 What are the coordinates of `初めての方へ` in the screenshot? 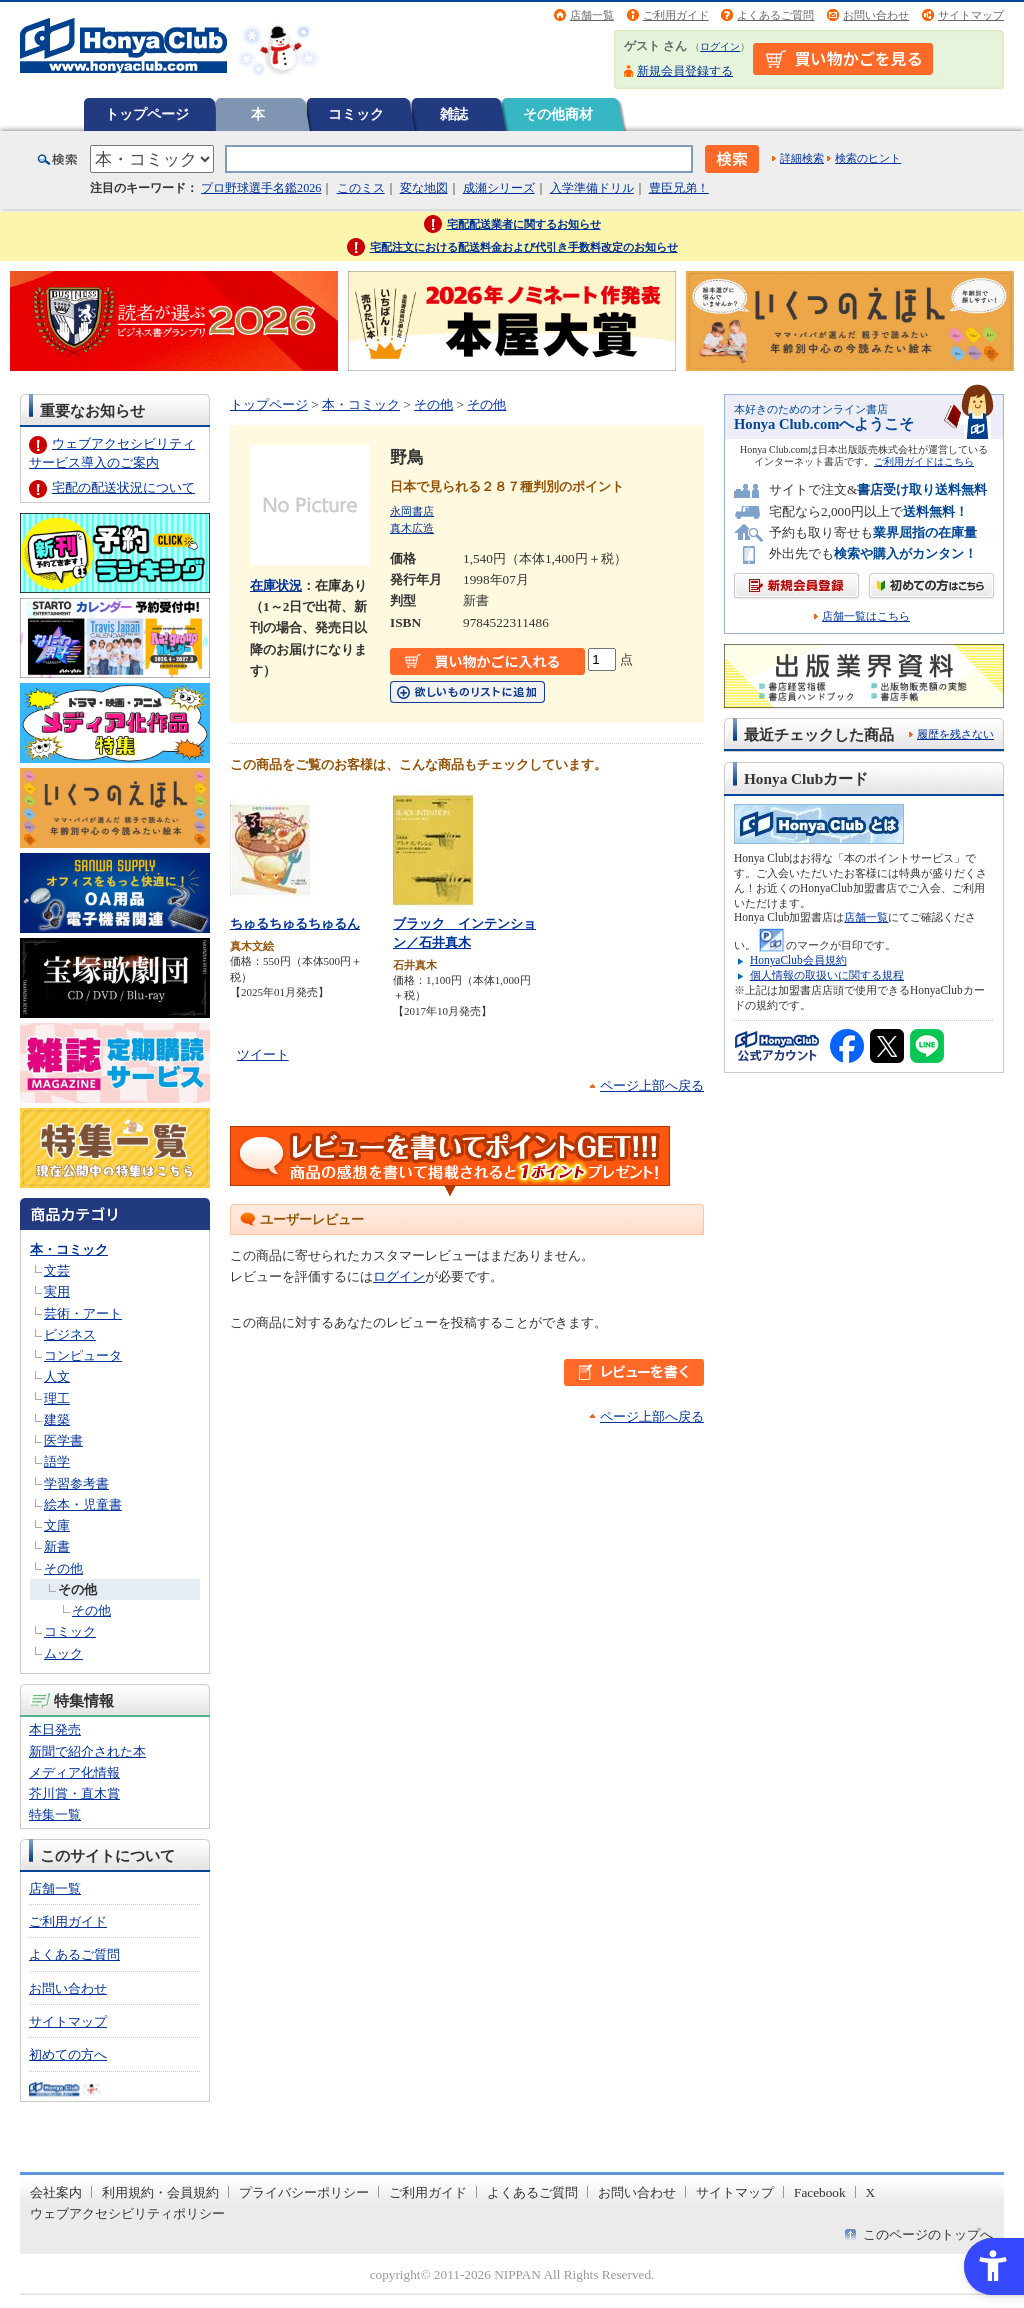 It's located at (68, 2054).